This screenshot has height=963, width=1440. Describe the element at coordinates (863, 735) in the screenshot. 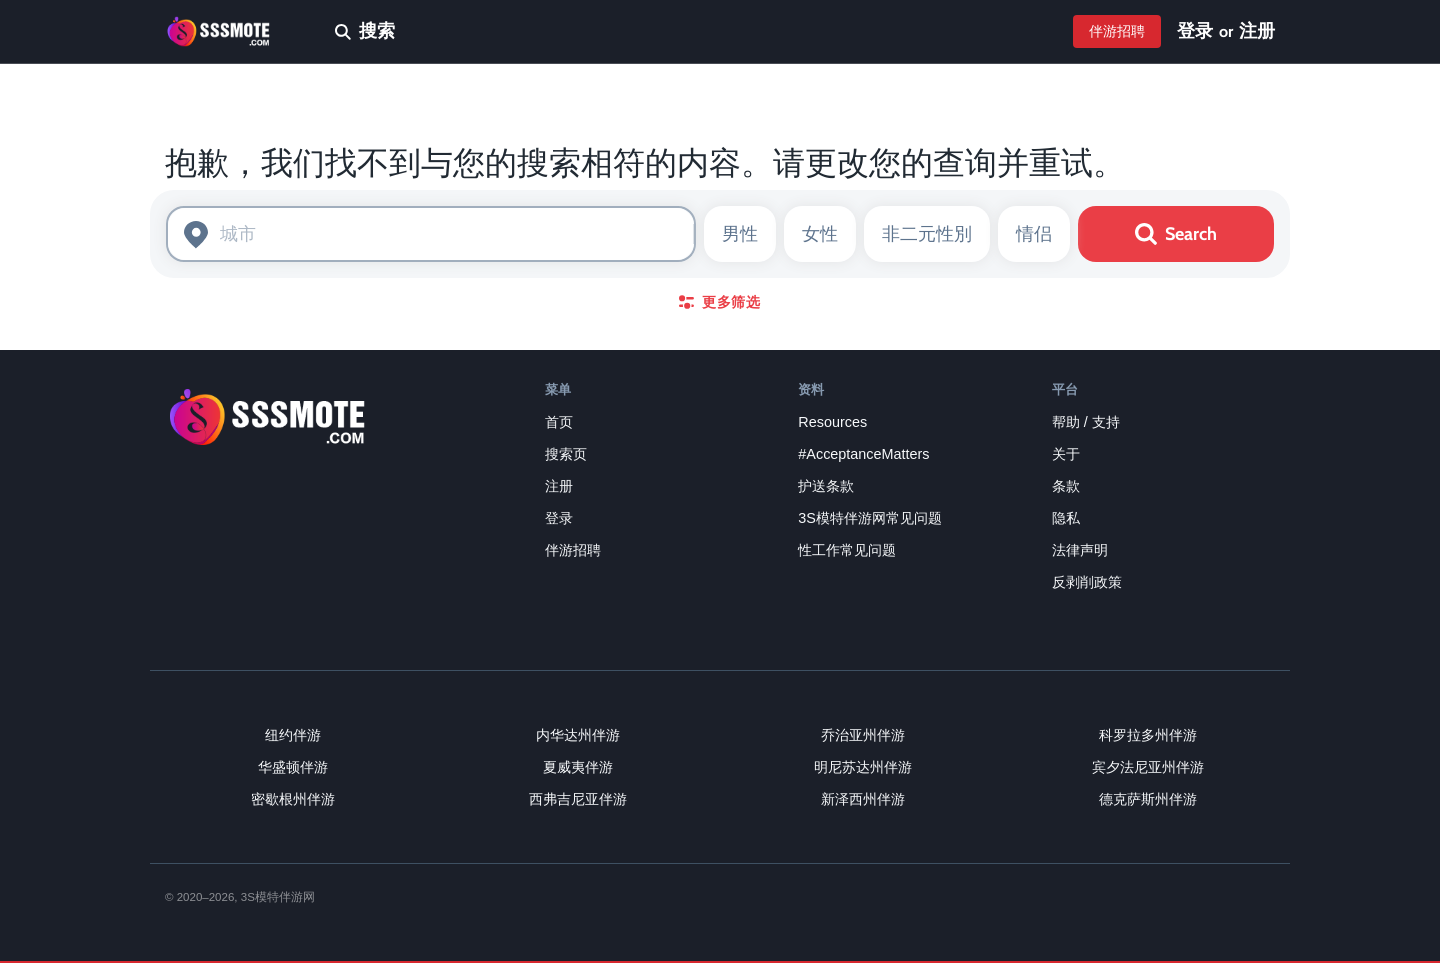

I see `乔治亚州伴游` at that location.